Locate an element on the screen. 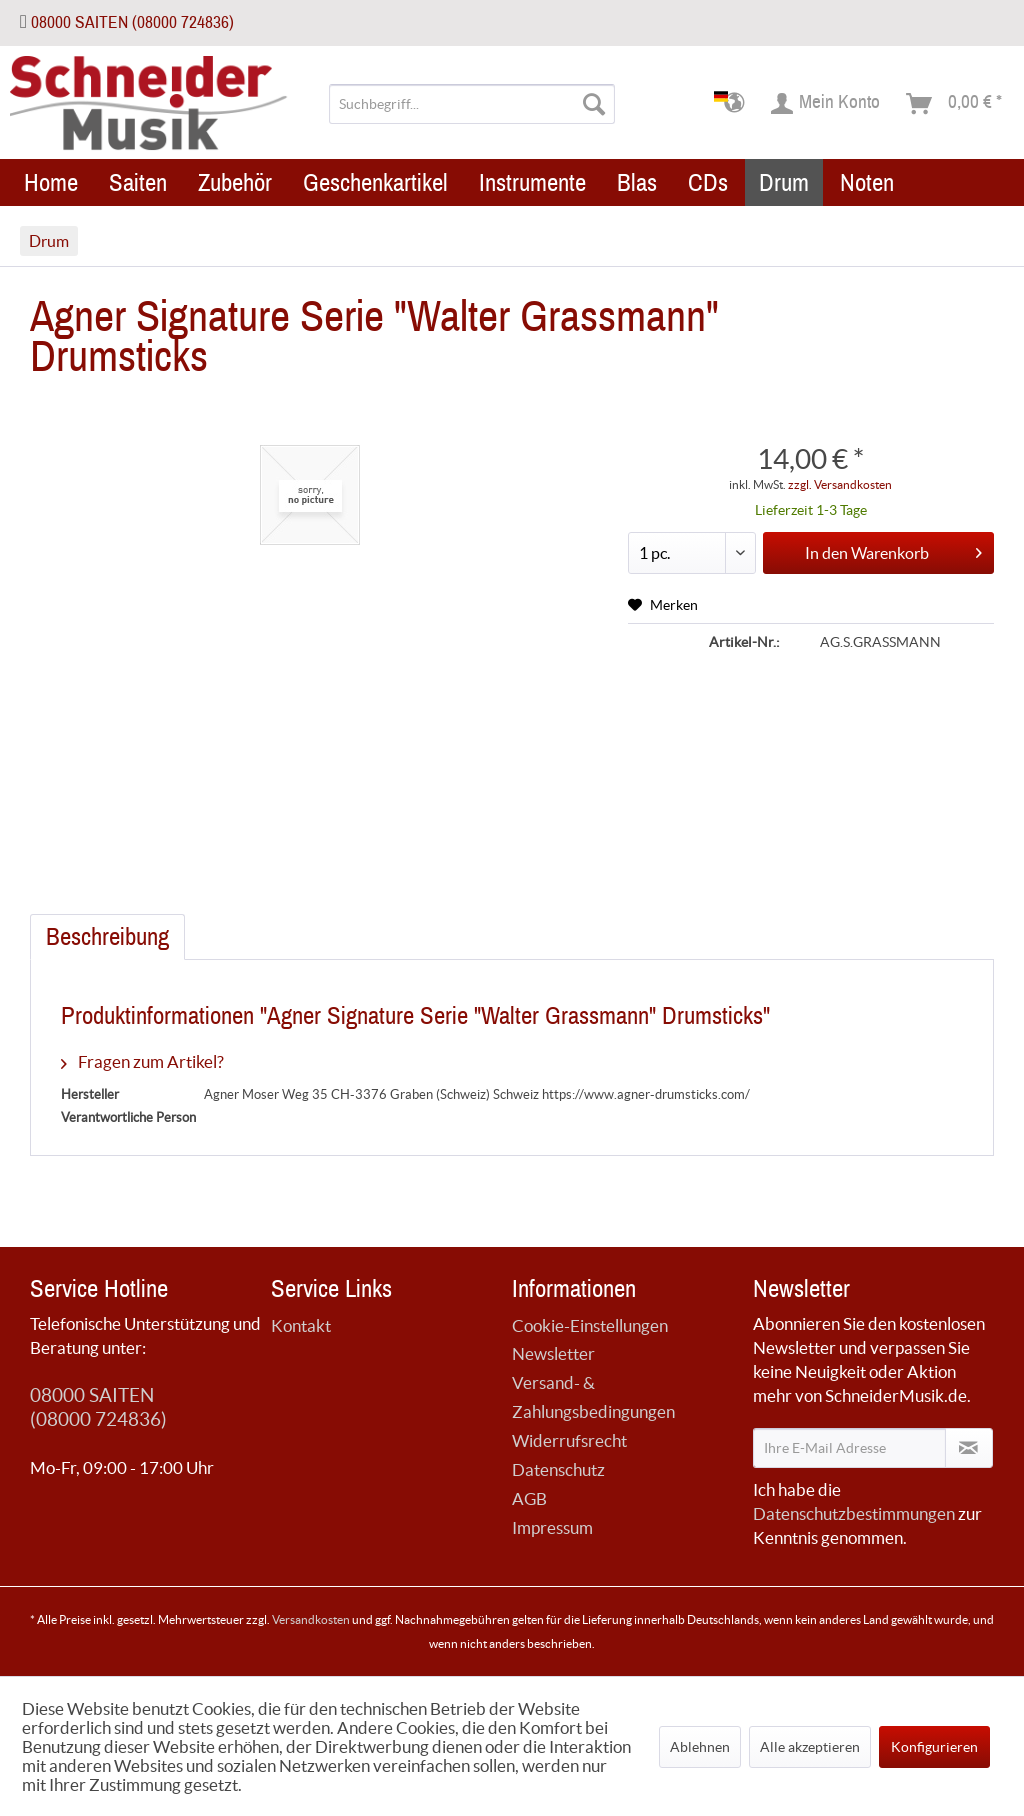  Versandkosten is located at coordinates (311, 1619).